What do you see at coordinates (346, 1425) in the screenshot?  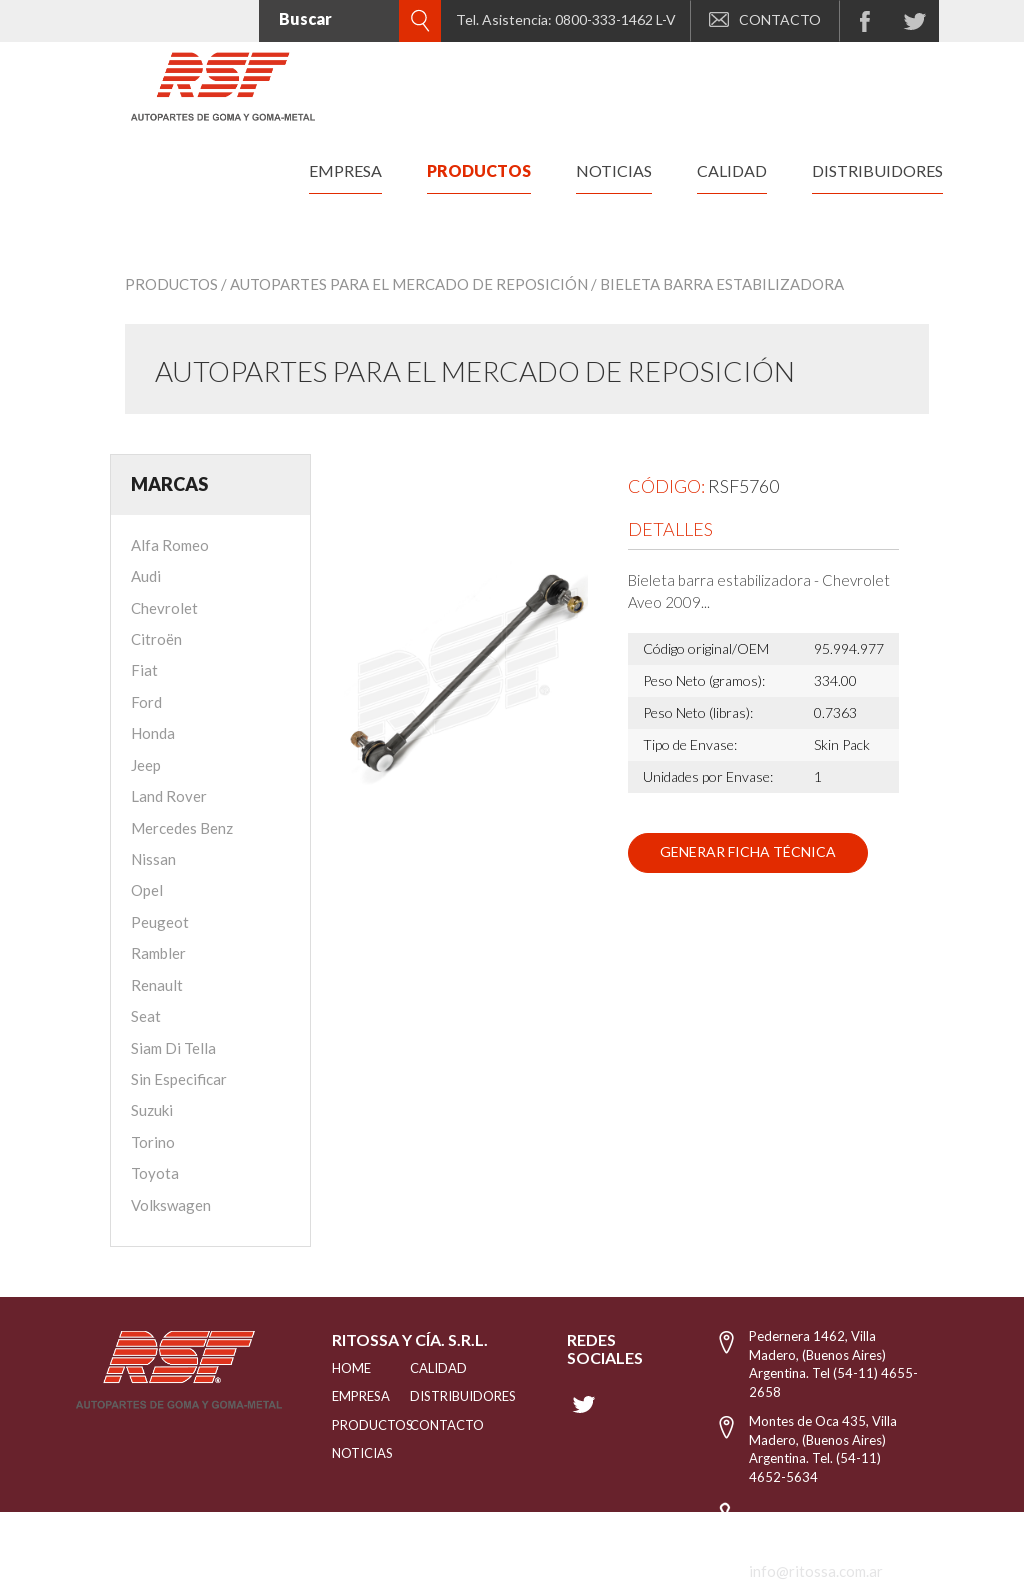 I see `PRODUCTOS` at bounding box center [346, 1425].